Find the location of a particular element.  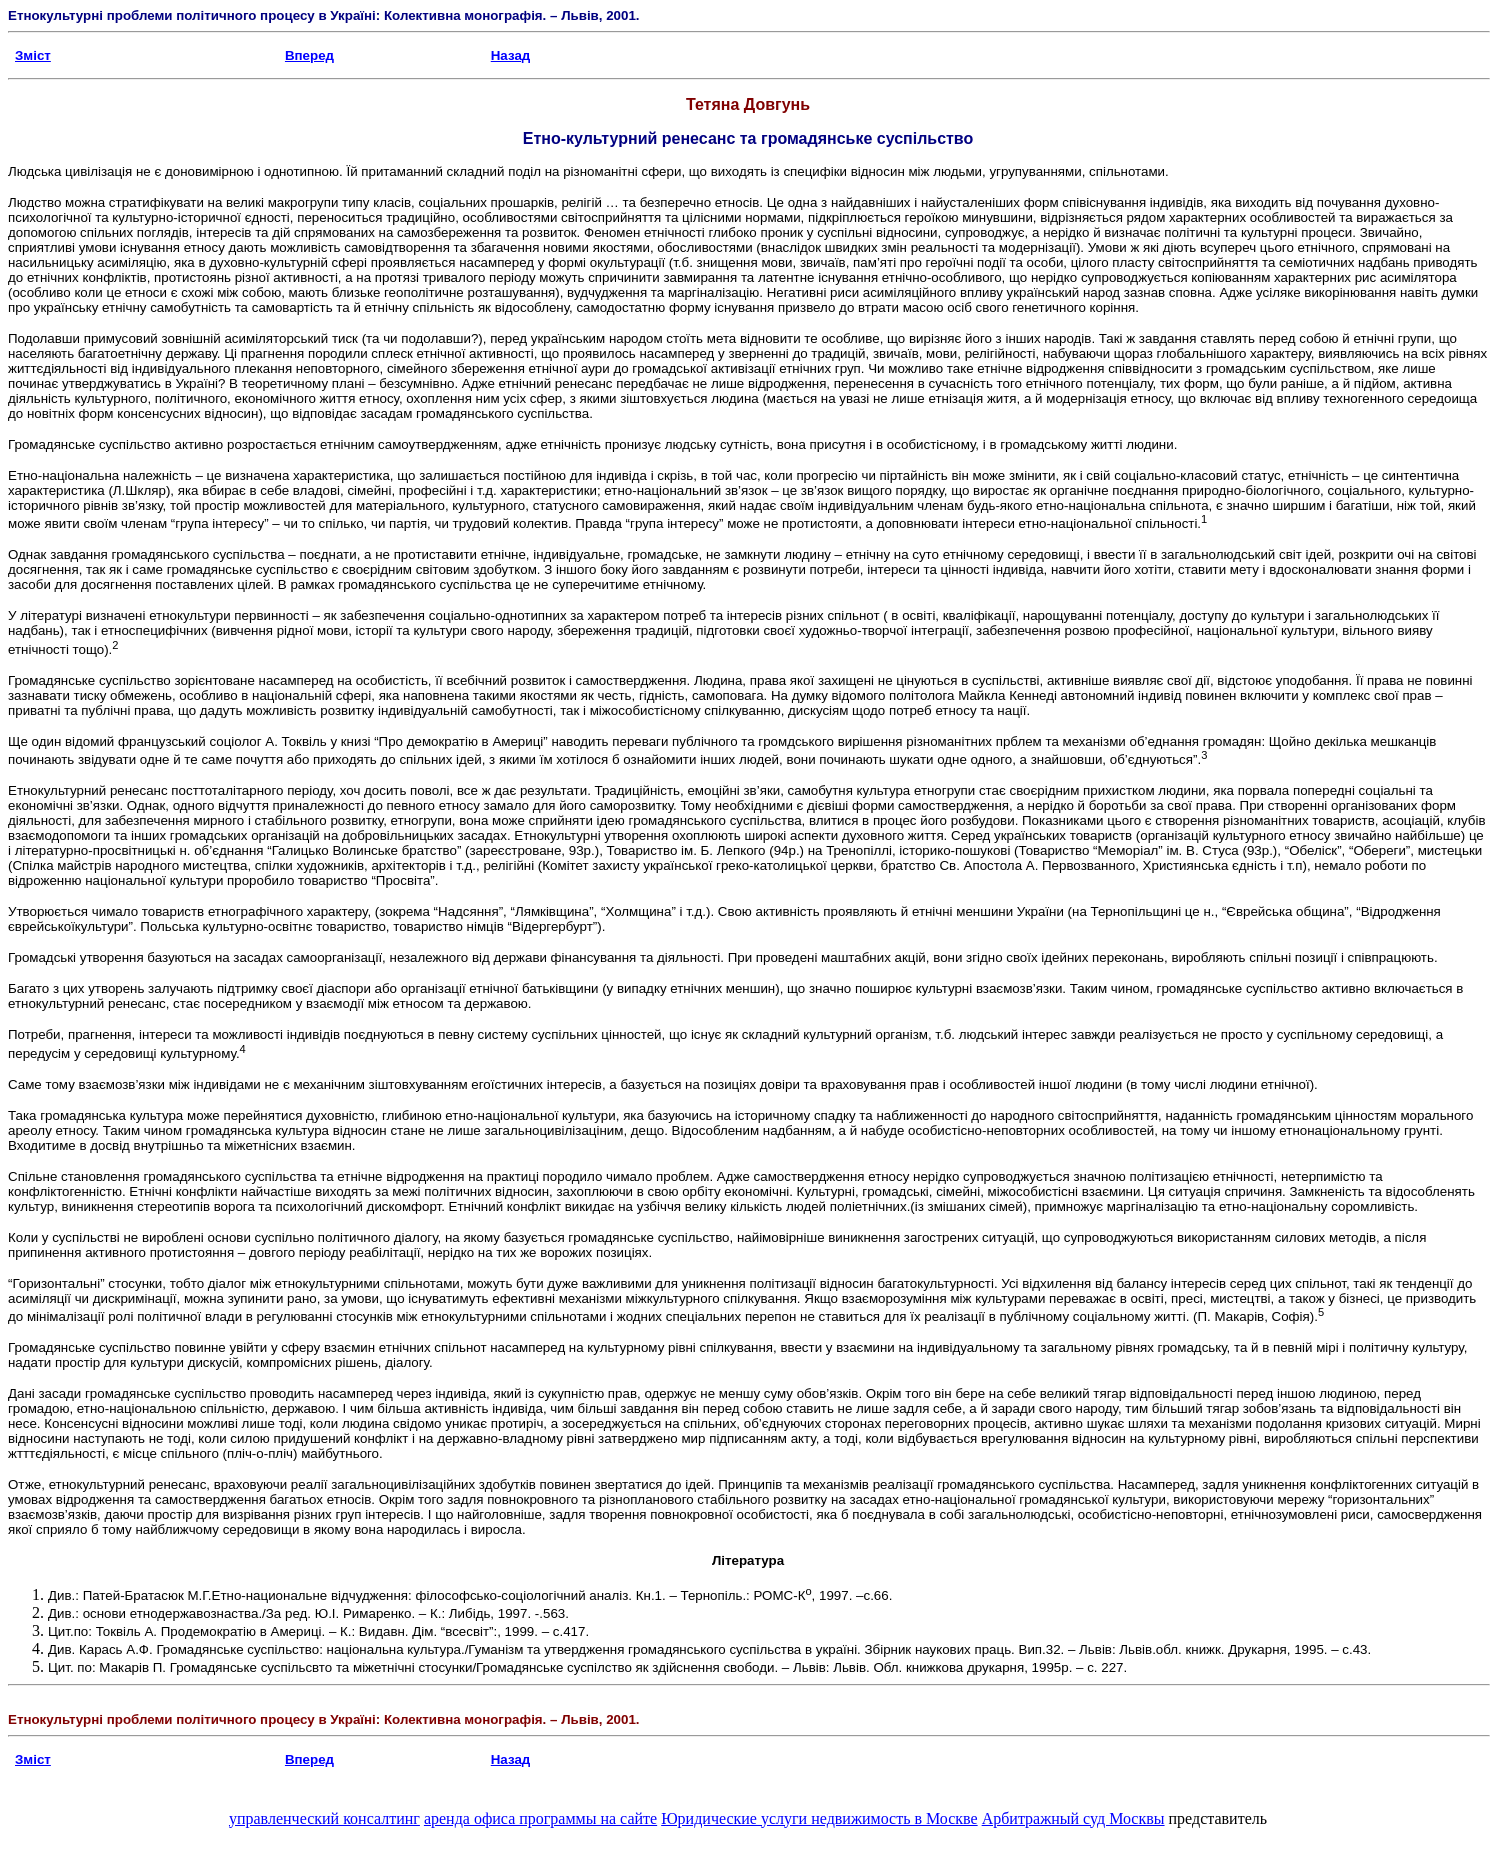

управленческий консалтинг is located at coordinates (324, 1818).